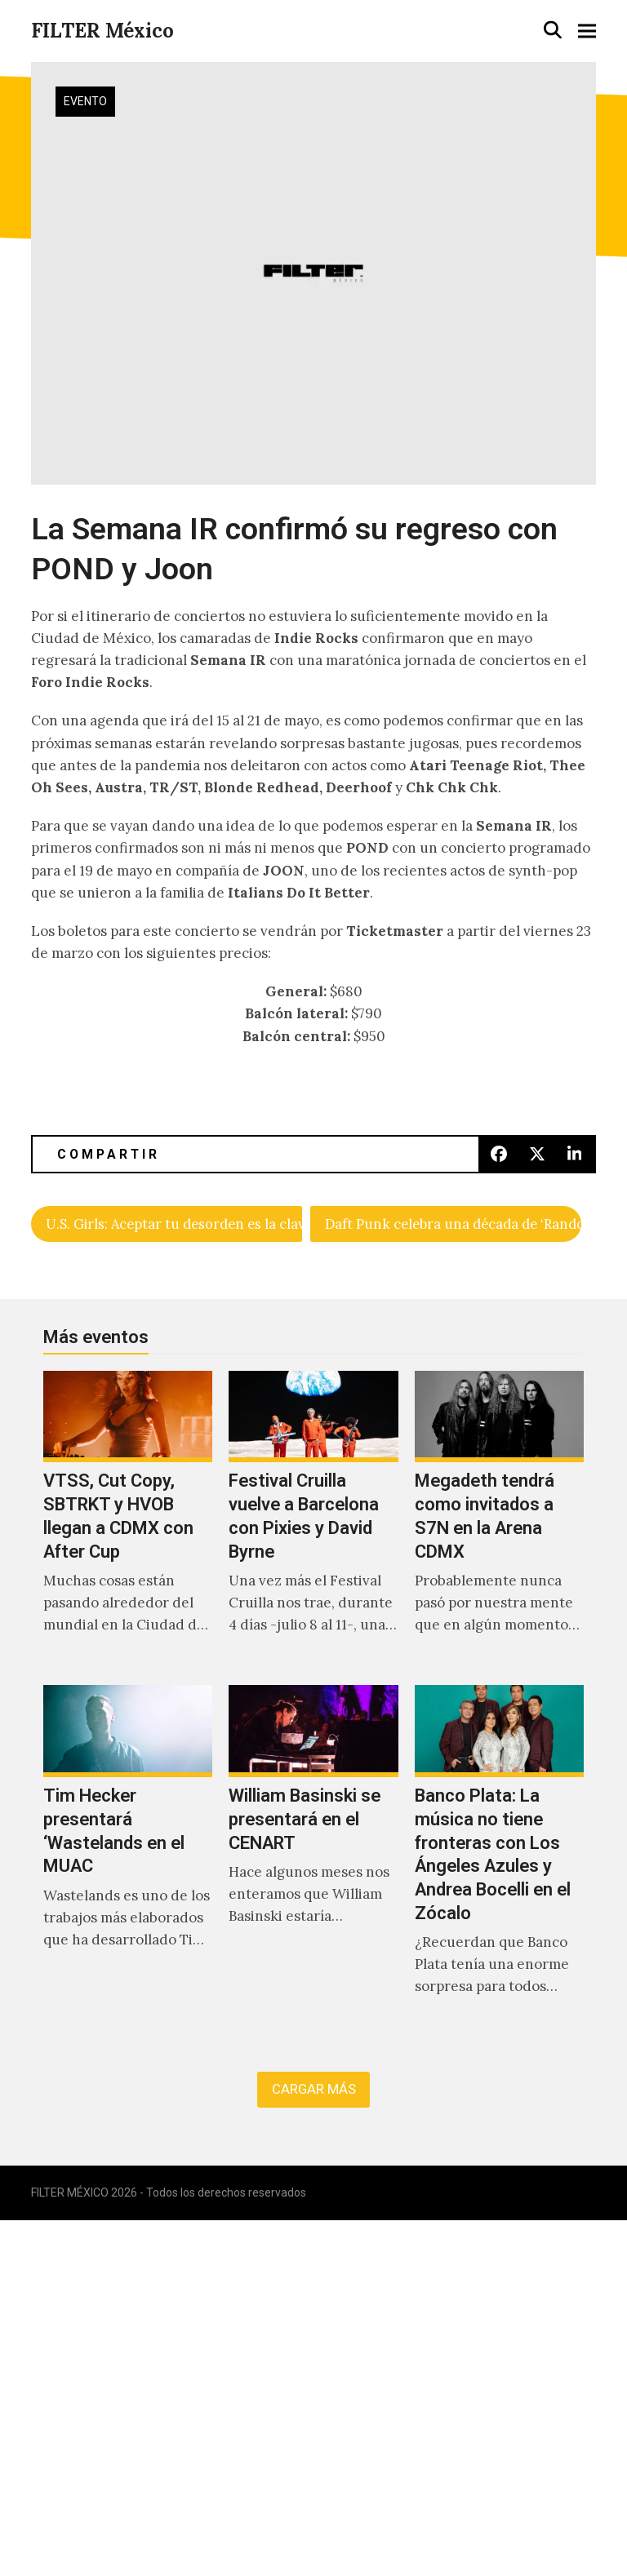  What do you see at coordinates (499, 1858) in the screenshot?
I see `[Banco Plata: La música no tiene fronteras con Los Ángeles Azules y Andrea Bocelli en el Zócalo]` at bounding box center [499, 1858].